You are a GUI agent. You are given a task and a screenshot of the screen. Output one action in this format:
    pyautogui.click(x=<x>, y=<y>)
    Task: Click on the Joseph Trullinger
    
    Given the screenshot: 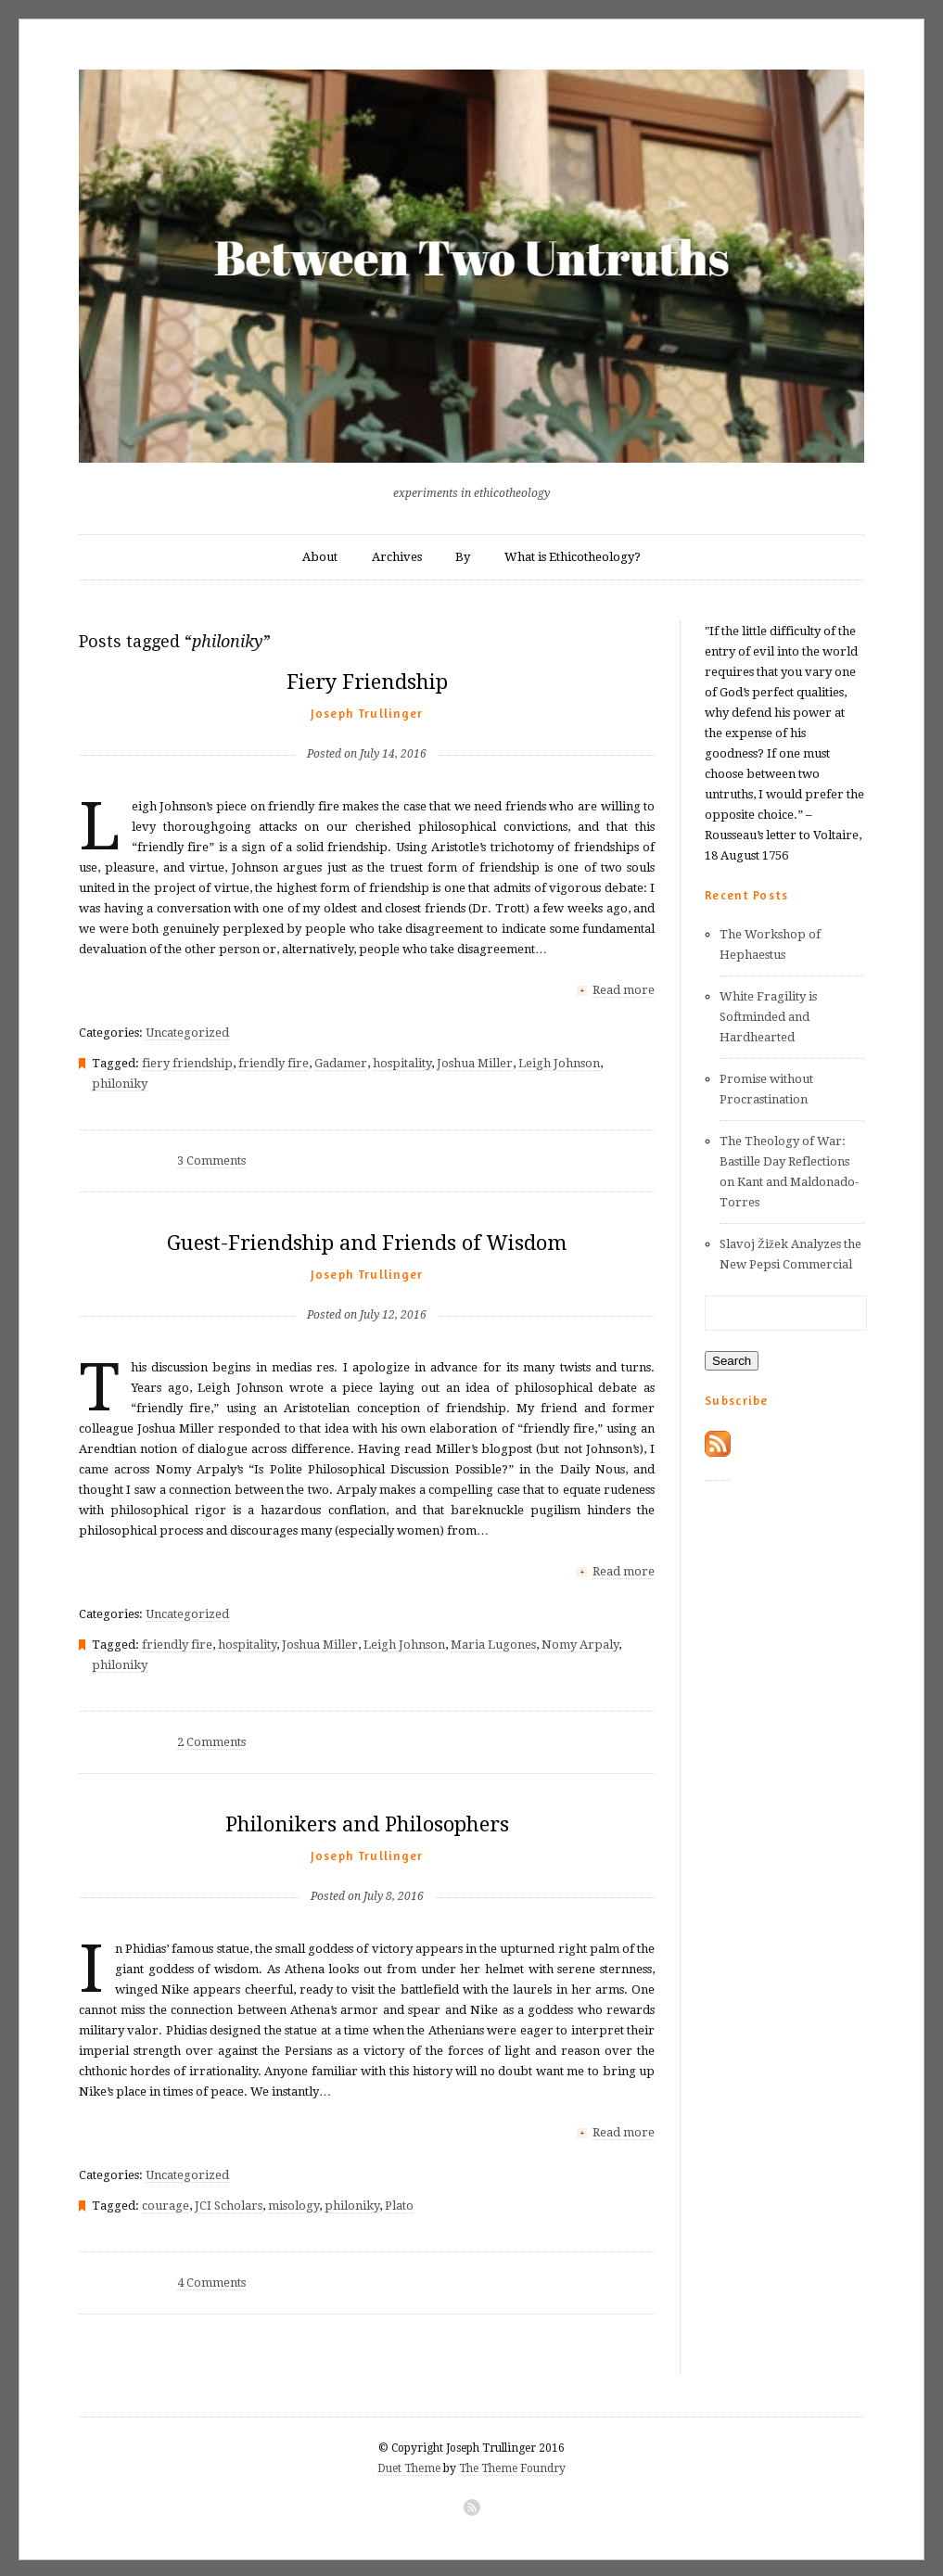 What is the action you would take?
    pyautogui.click(x=367, y=713)
    